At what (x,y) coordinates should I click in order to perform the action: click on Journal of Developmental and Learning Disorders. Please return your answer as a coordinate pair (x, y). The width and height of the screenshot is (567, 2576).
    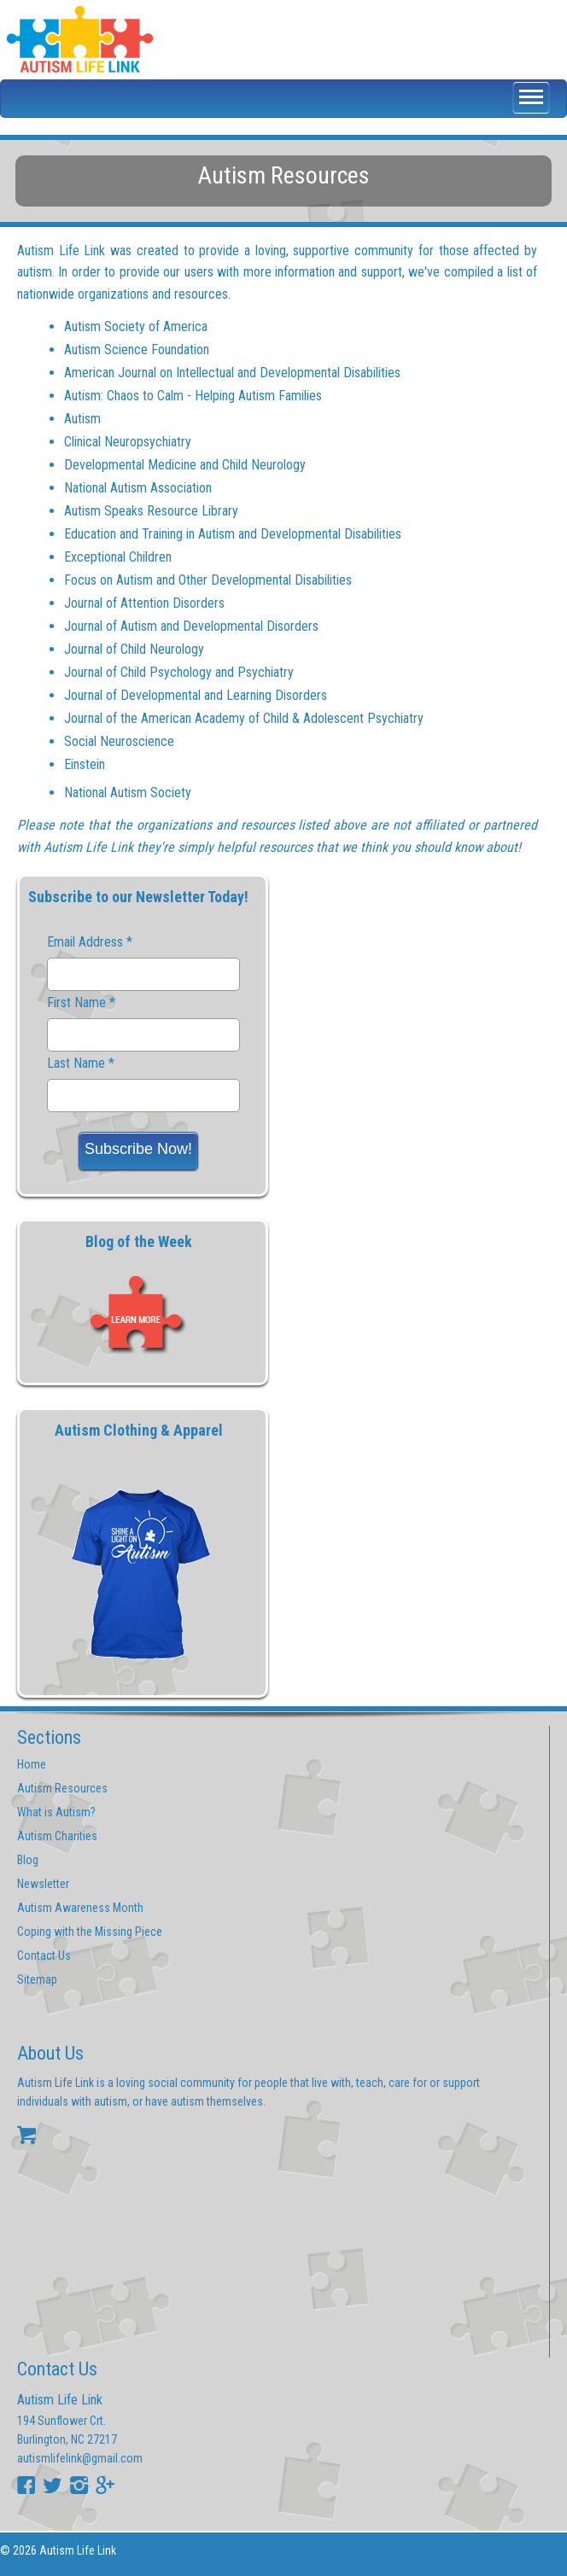
    Looking at the image, I should click on (195, 695).